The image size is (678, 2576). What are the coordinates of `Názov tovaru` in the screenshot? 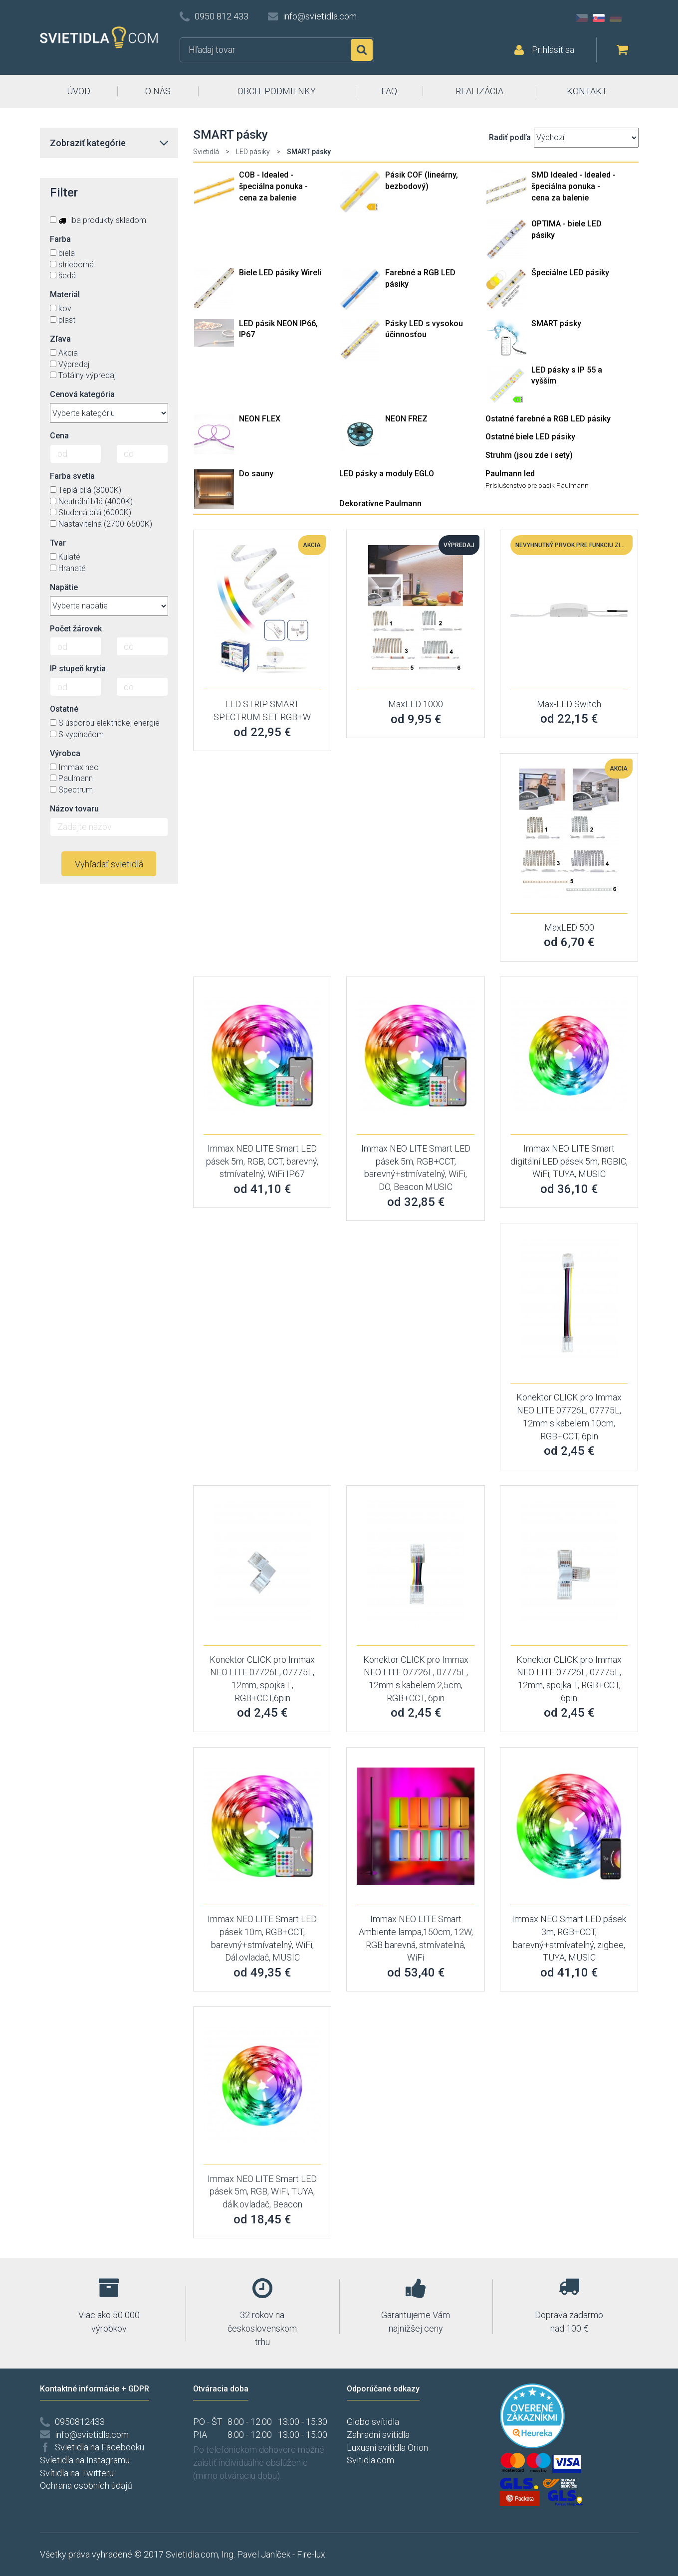 It's located at (74, 808).